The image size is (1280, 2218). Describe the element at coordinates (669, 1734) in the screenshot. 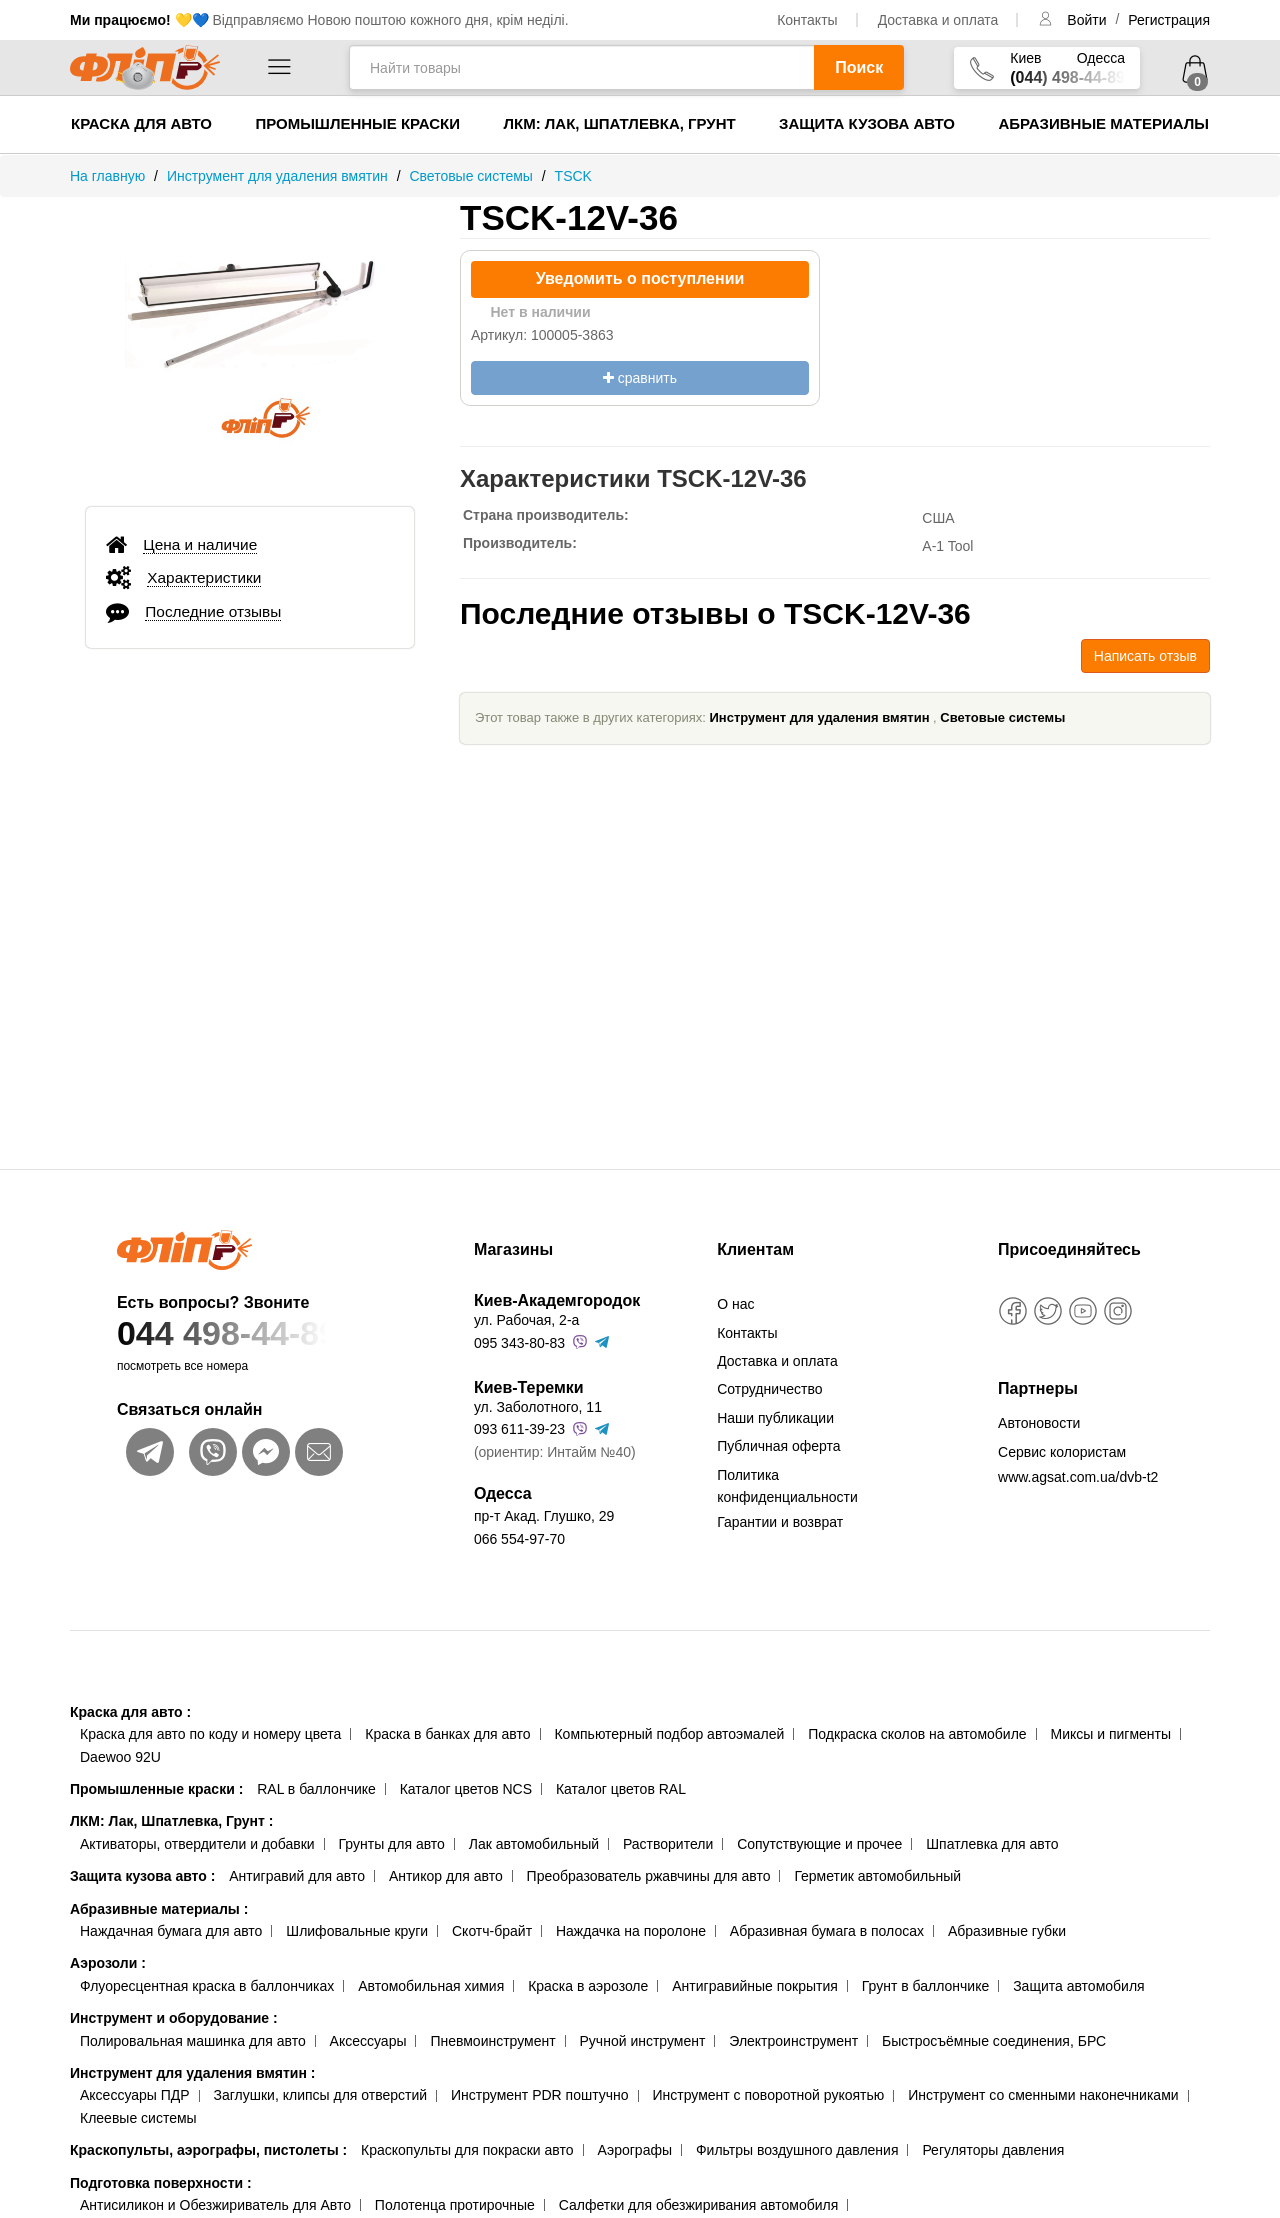

I see `Компьютерный подбор автоэмалей` at that location.